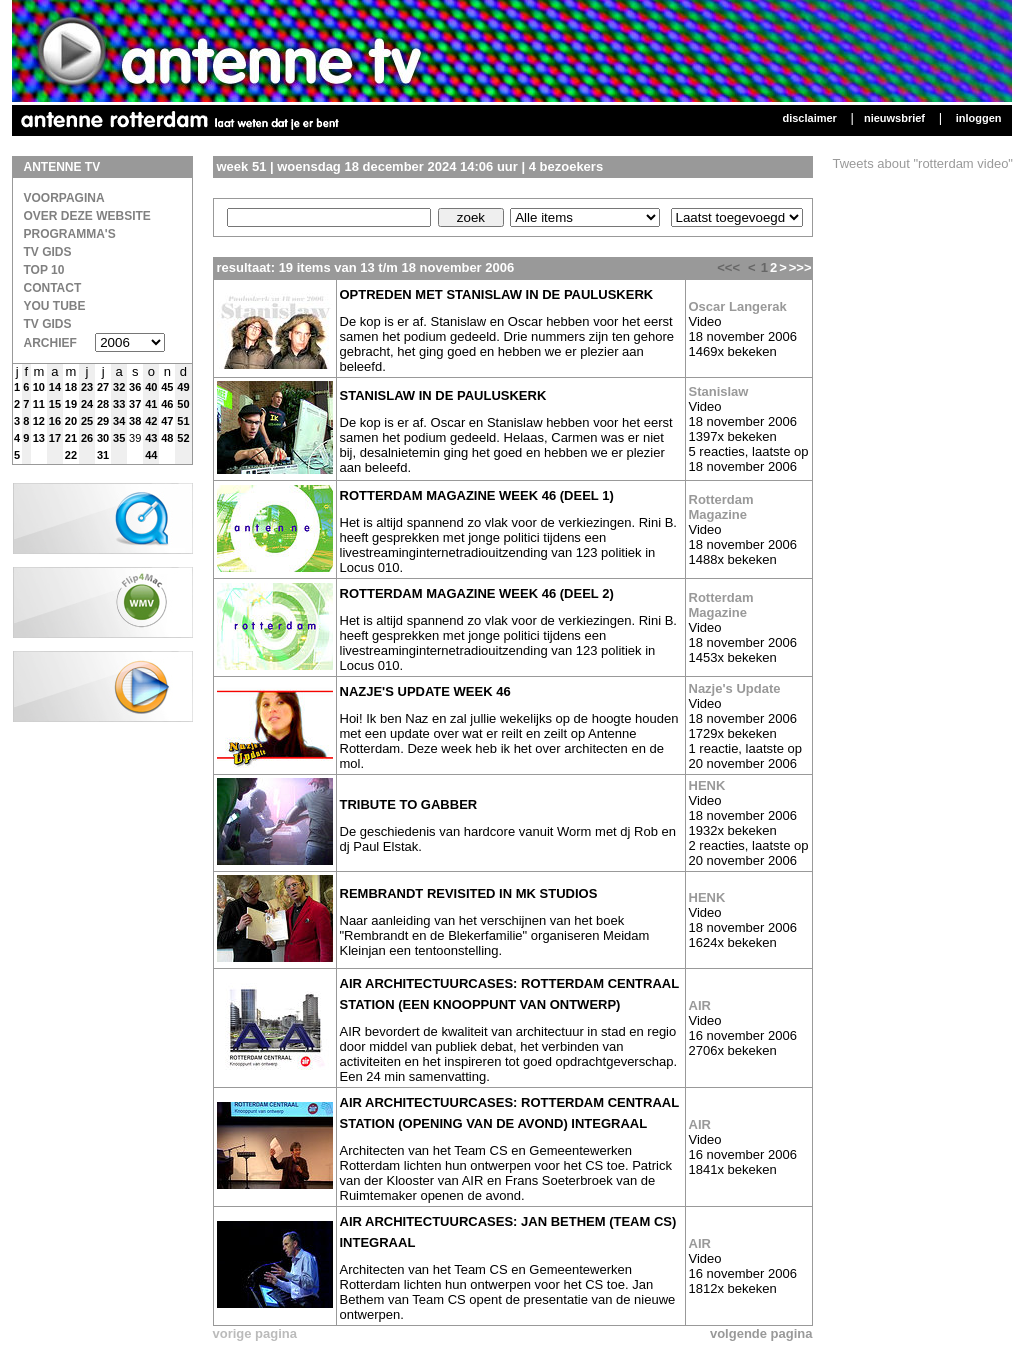  I want to click on 28, so click(103, 404).